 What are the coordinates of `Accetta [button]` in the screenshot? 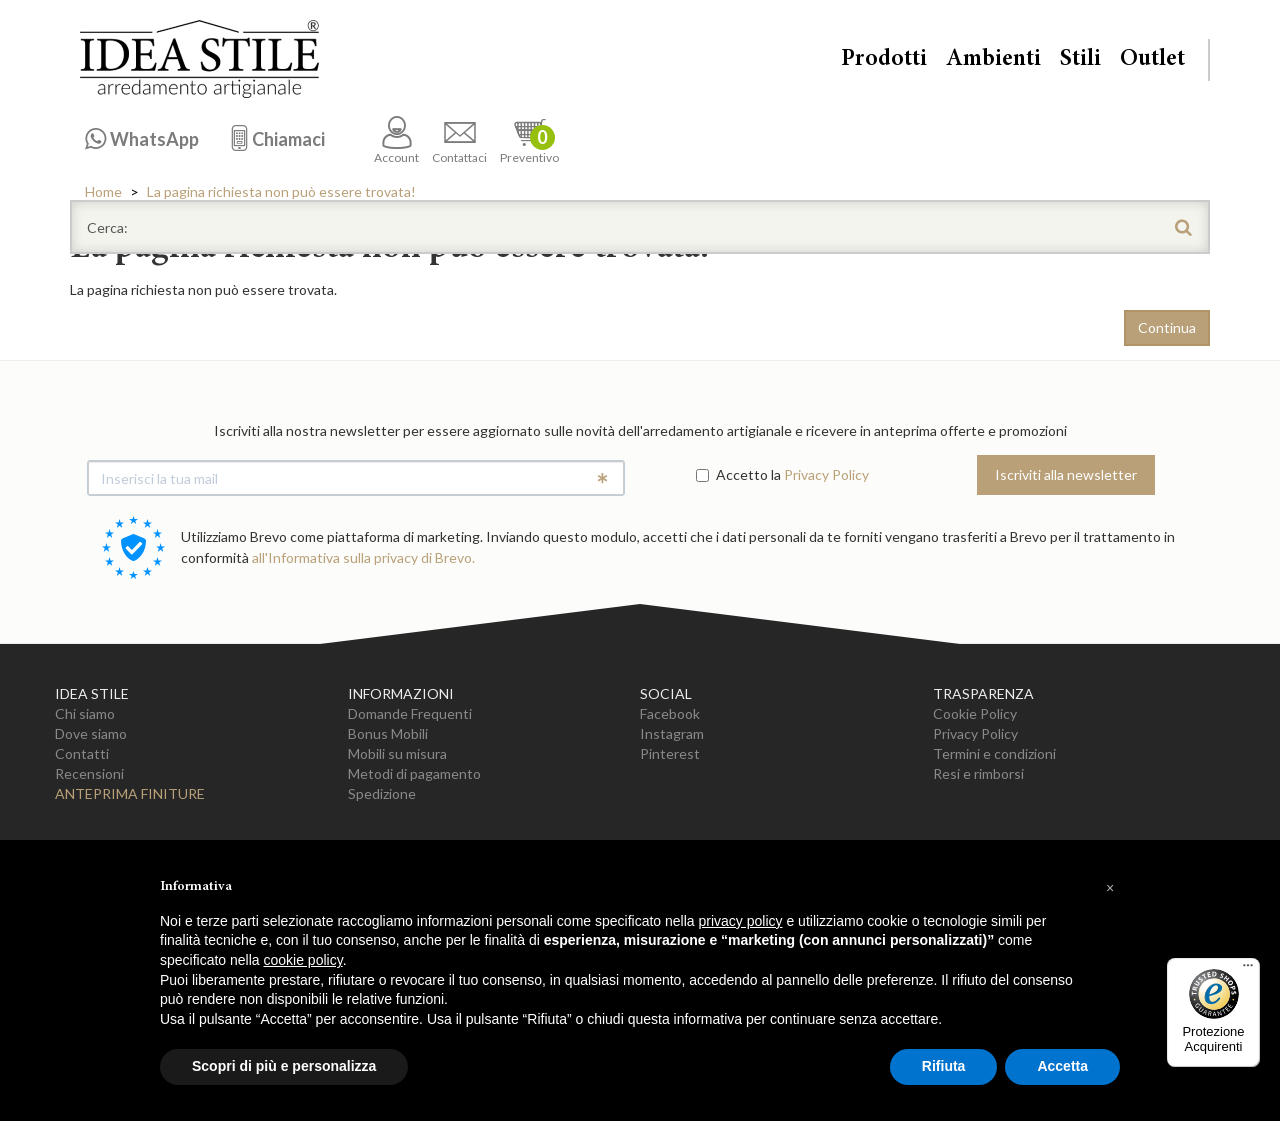 It's located at (1062, 1066).